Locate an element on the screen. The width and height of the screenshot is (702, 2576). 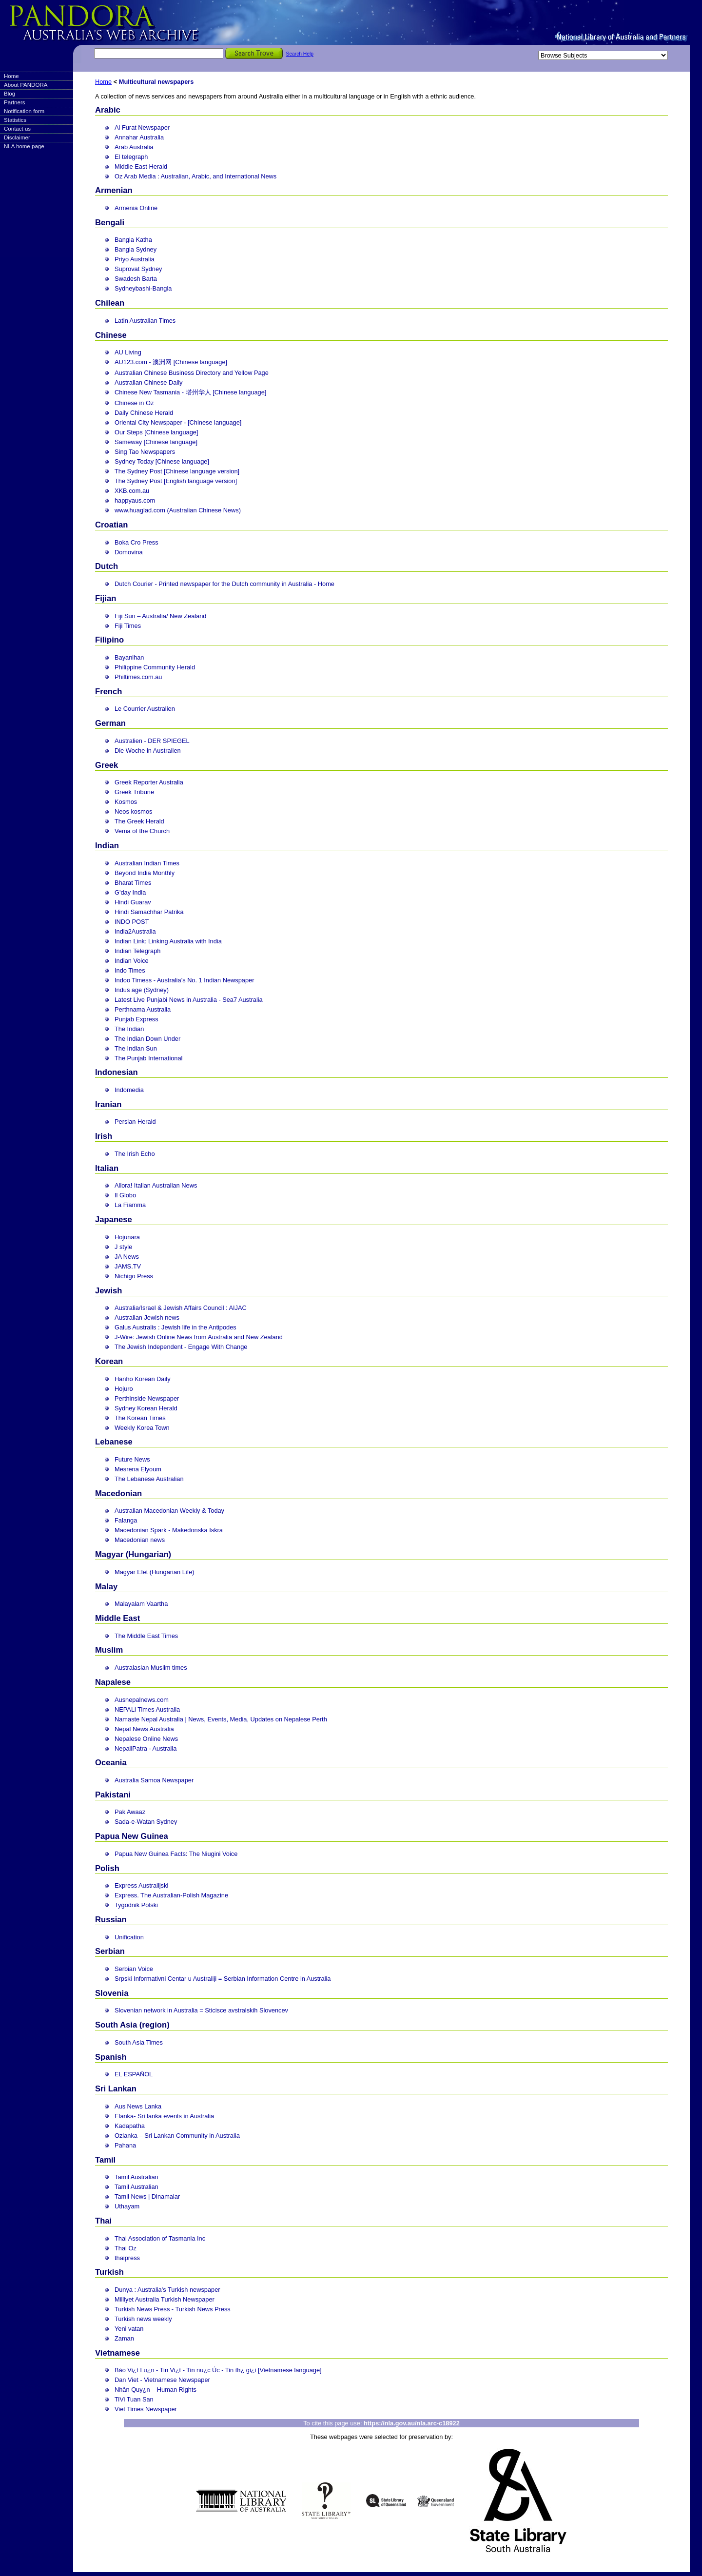
The Lebanese Australian is located at coordinates (149, 1479).